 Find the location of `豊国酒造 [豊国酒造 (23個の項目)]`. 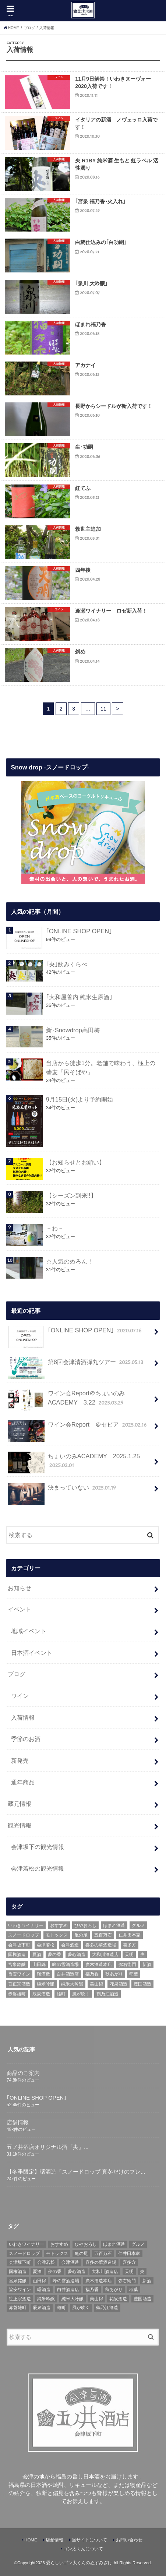

豊国酒造 [豊国酒造 (23個の項目)] is located at coordinates (142, 1984).